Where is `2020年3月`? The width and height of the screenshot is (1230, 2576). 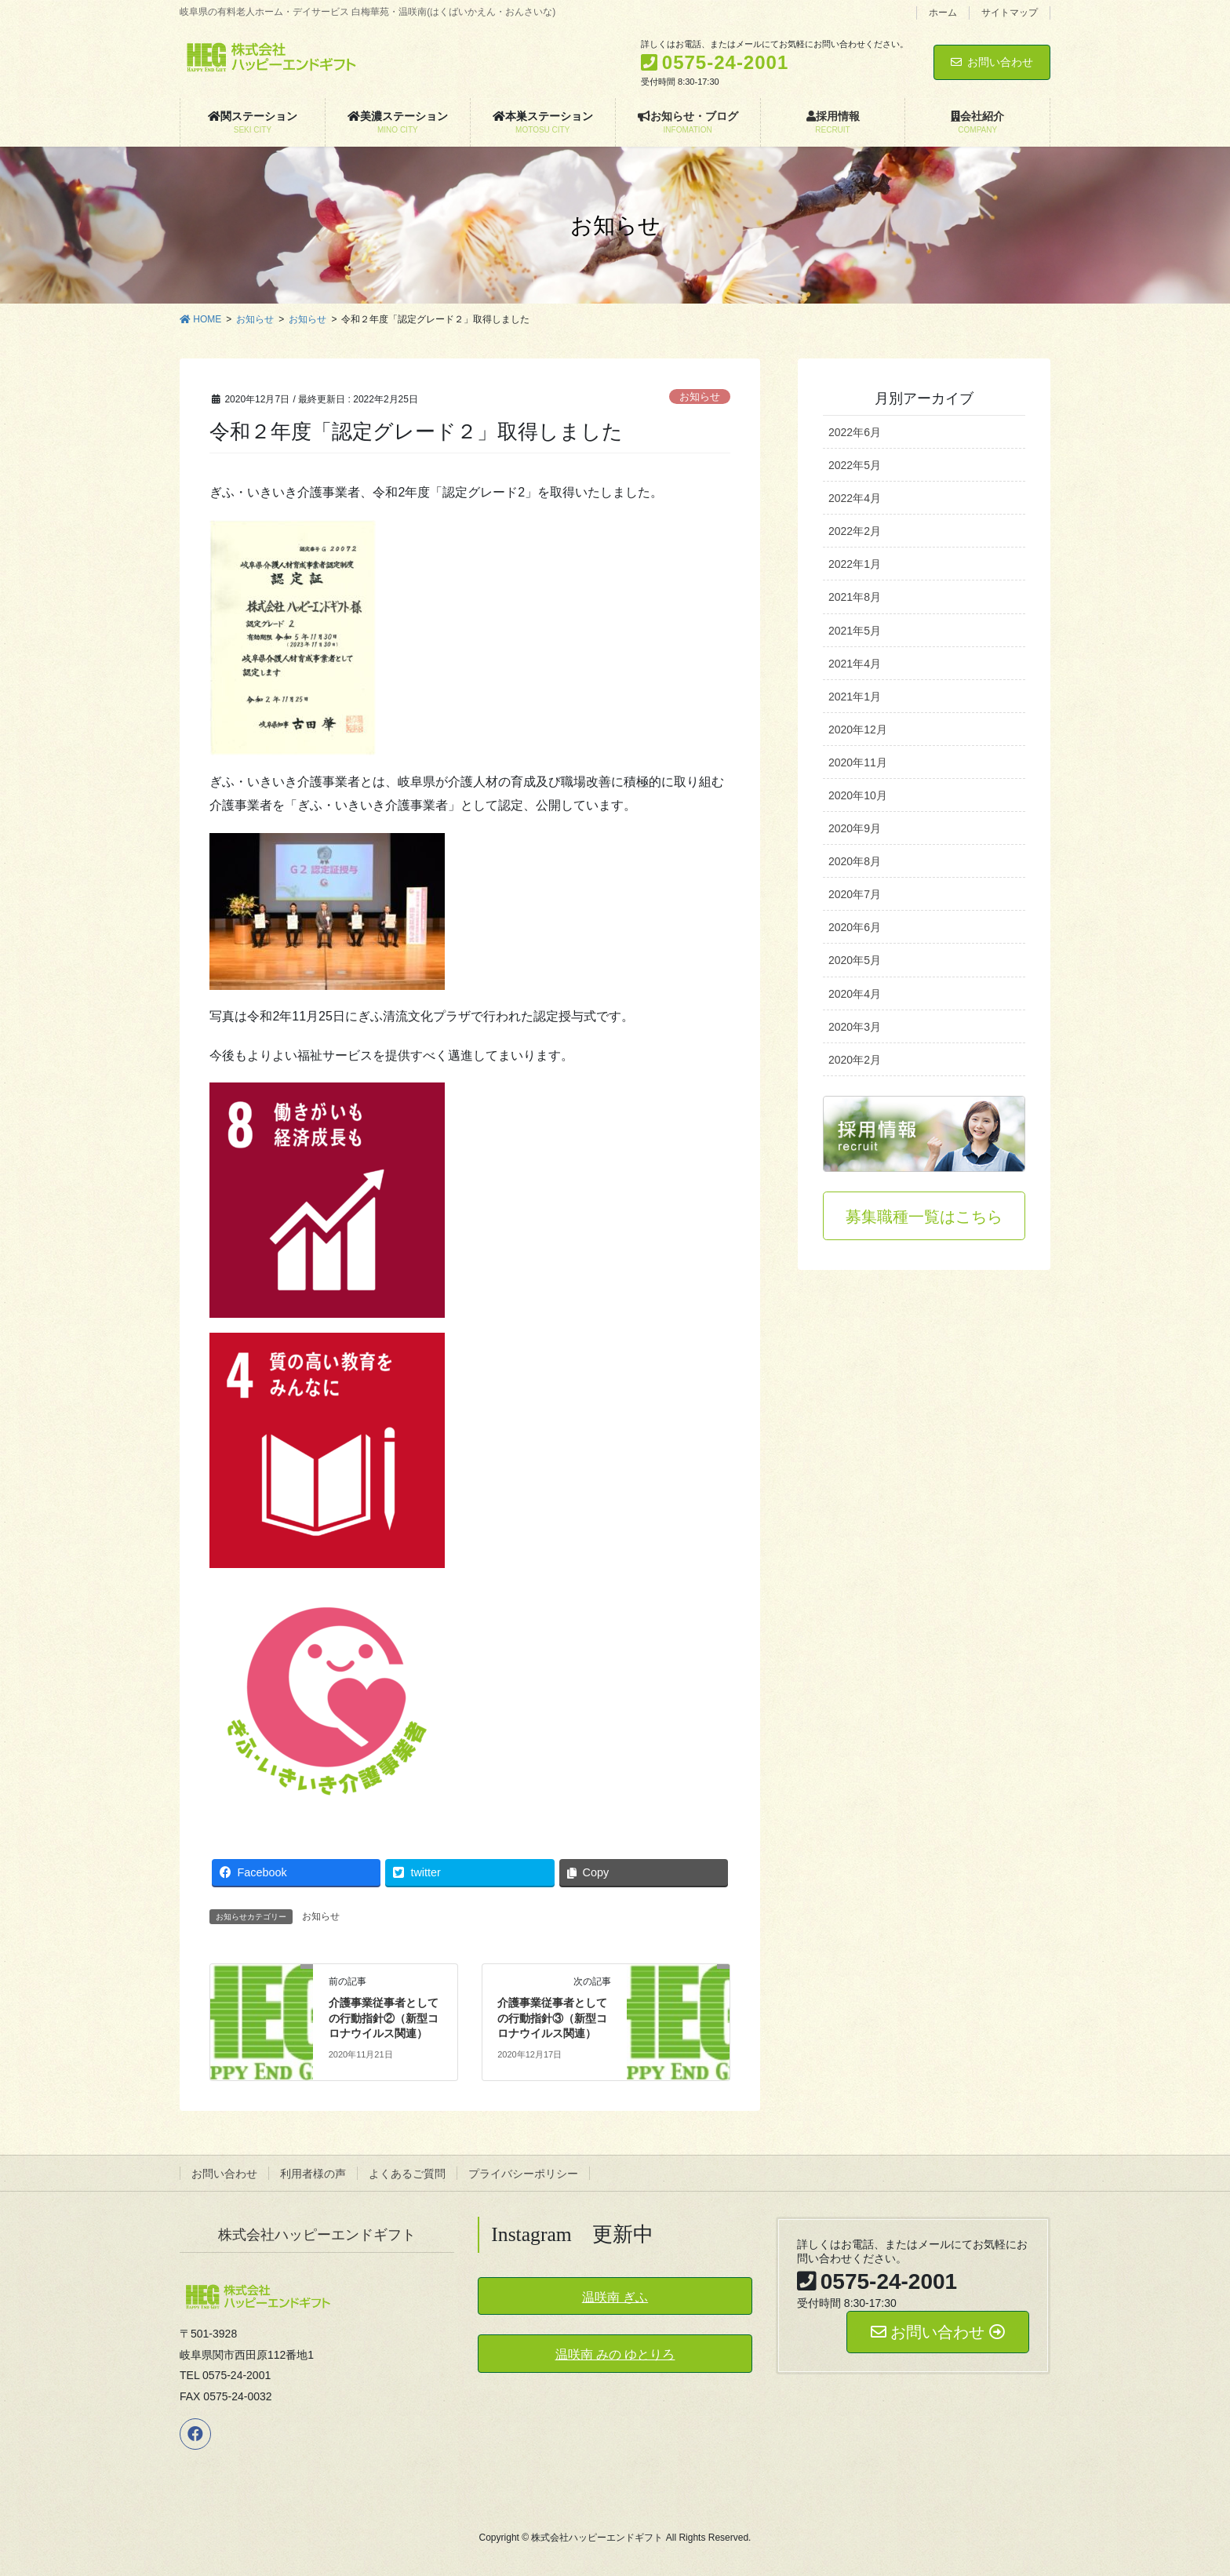
2020年3月 is located at coordinates (854, 1027).